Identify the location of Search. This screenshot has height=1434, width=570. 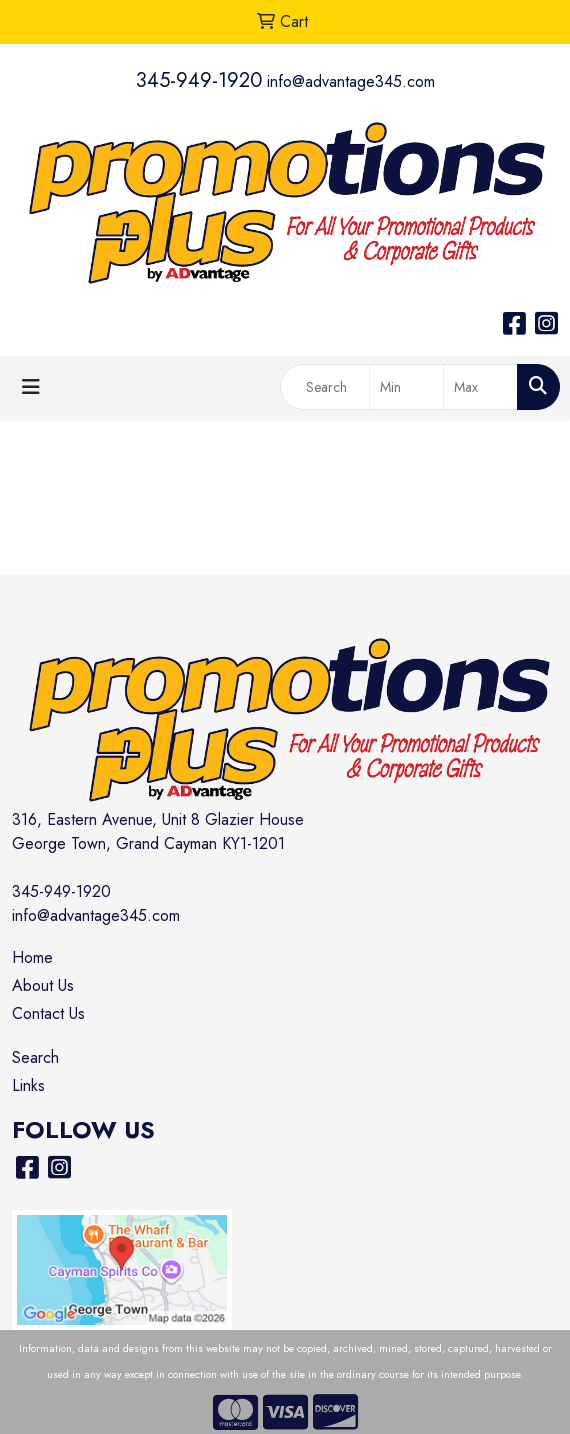
(35, 1057).